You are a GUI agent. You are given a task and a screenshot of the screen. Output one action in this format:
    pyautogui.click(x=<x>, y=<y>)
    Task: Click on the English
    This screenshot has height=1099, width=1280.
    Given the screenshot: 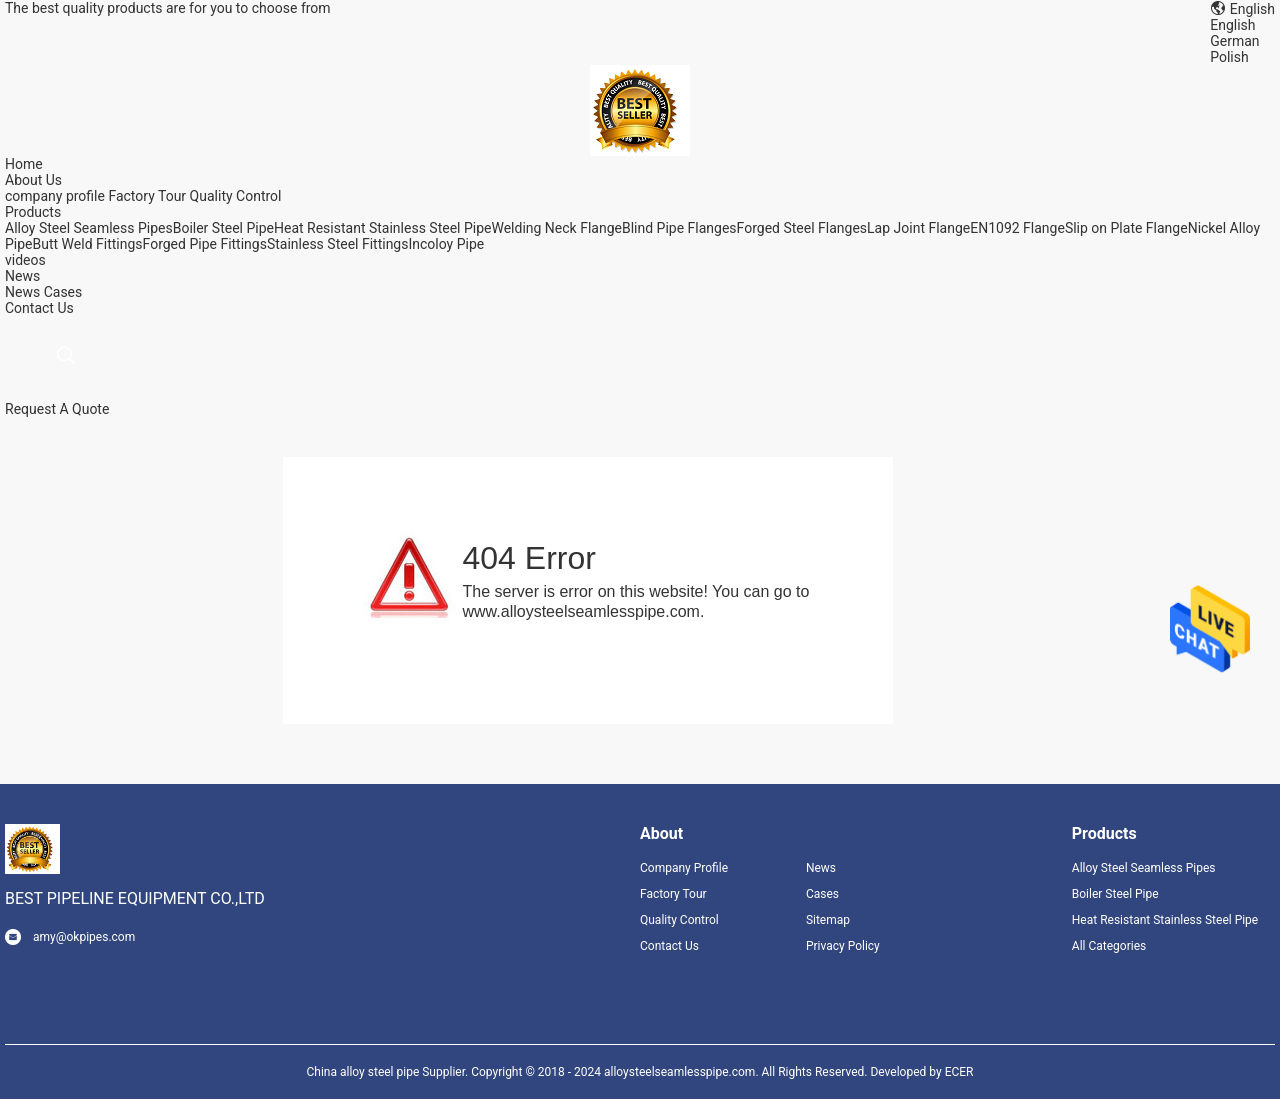 What is the action you would take?
    pyautogui.click(x=1232, y=25)
    